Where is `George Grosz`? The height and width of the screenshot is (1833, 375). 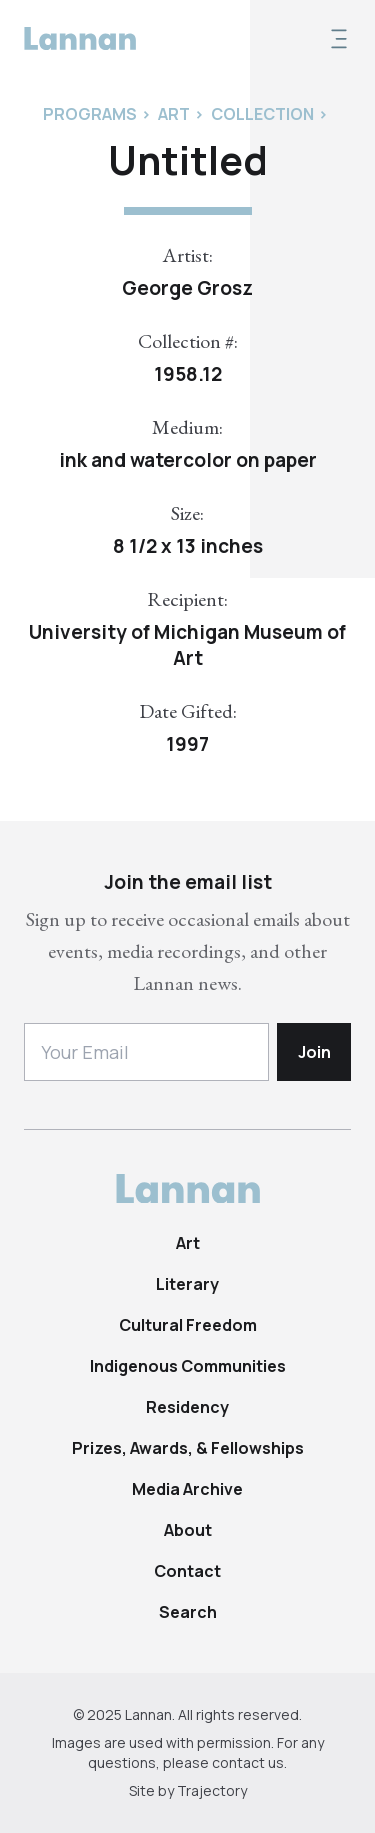
George Grosz is located at coordinates (187, 288).